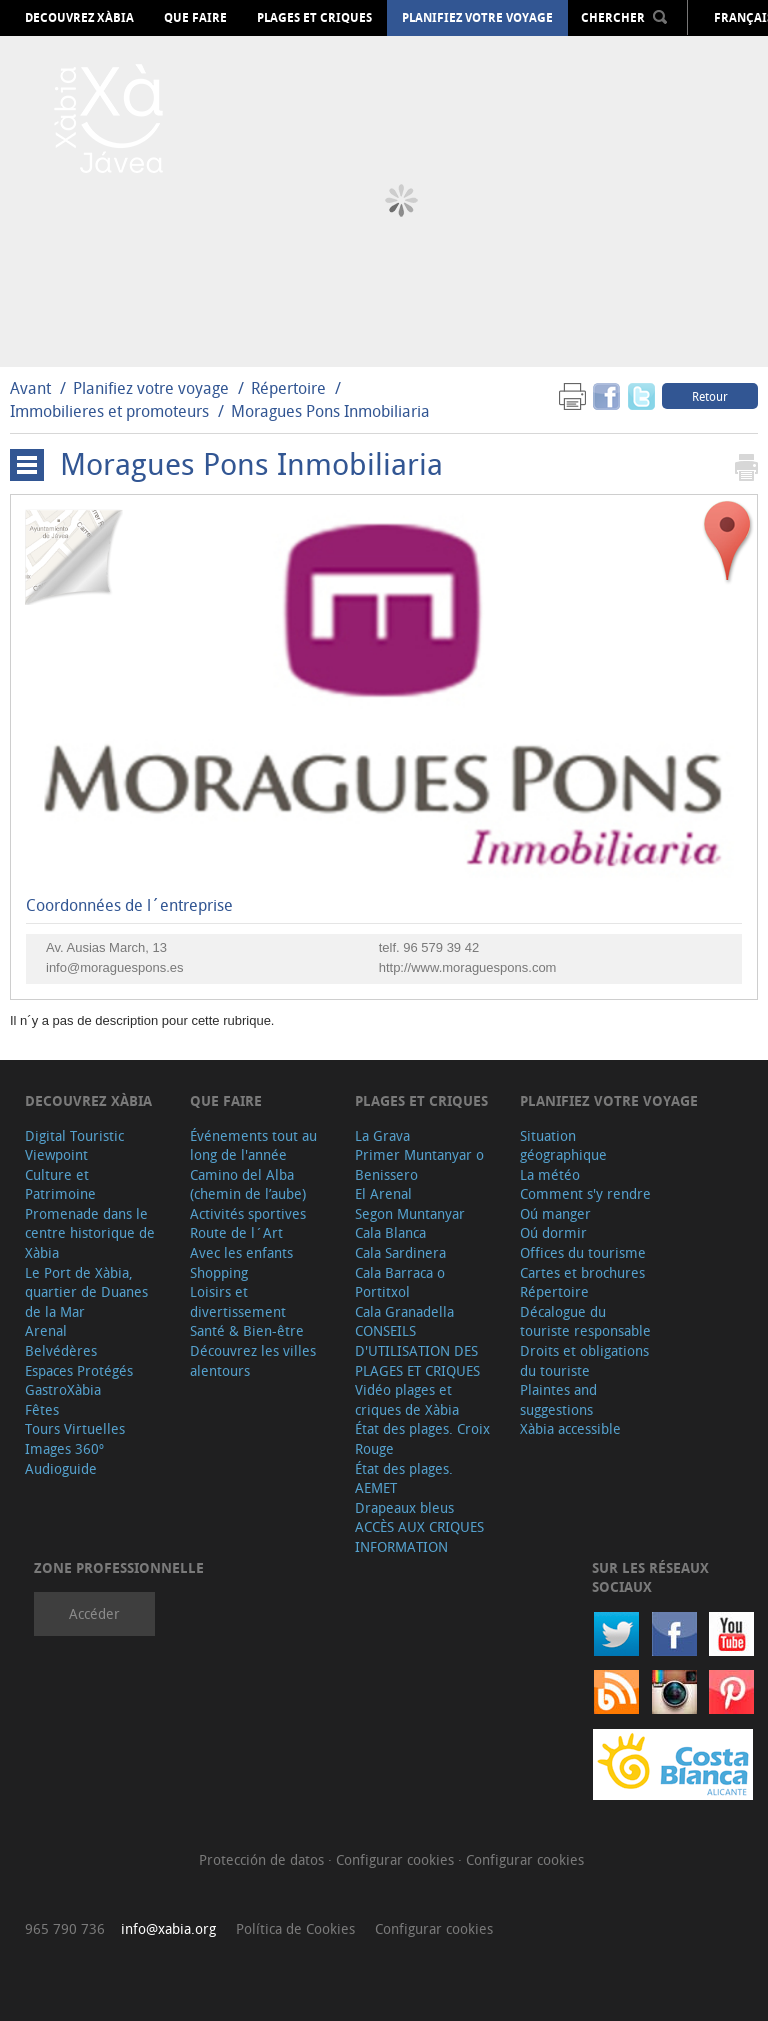 This screenshot has height=2021, width=768. I want to click on Protección de datos, so click(263, 1859).